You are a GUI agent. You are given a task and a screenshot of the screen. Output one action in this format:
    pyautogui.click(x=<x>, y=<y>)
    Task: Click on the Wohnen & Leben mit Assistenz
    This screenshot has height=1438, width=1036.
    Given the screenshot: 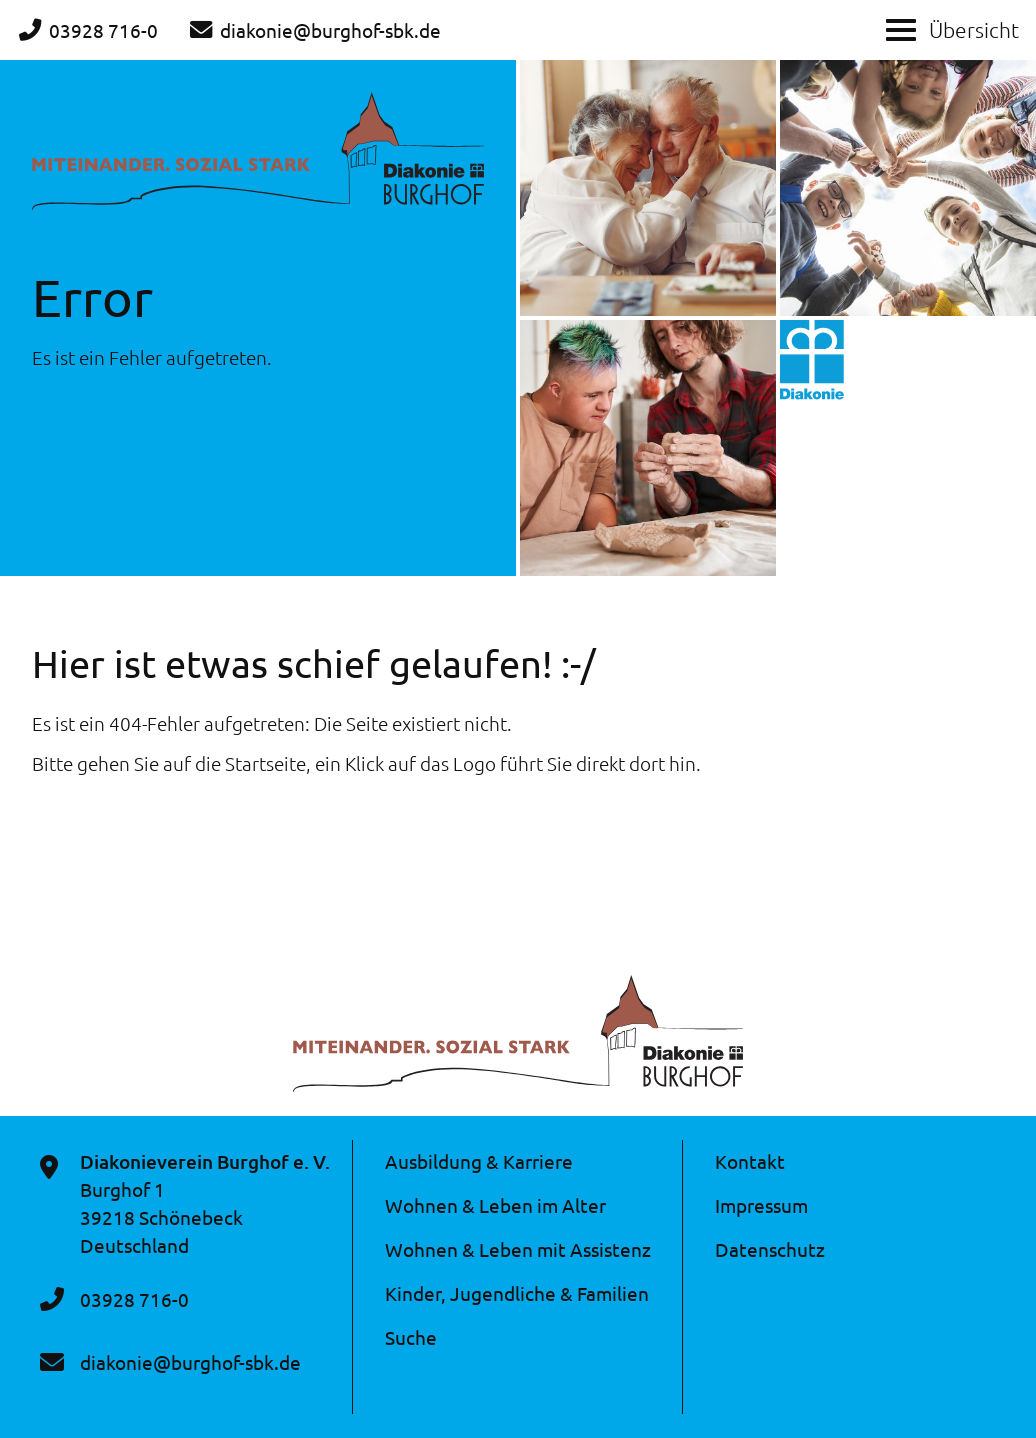 What is the action you would take?
    pyautogui.click(x=518, y=1249)
    